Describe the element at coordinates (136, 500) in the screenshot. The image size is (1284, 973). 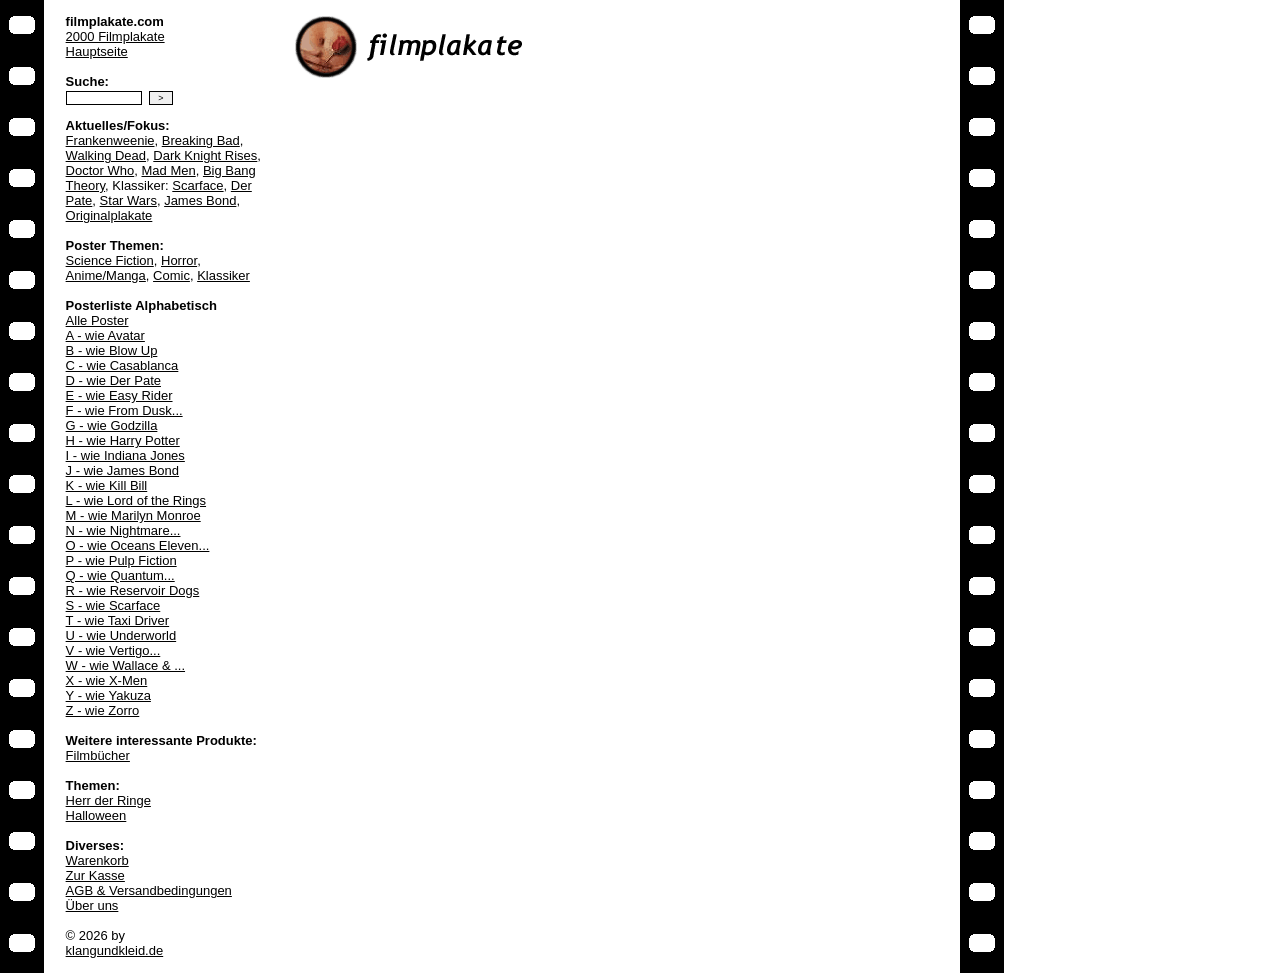
I see `L - wie Lord of the Rings` at that location.